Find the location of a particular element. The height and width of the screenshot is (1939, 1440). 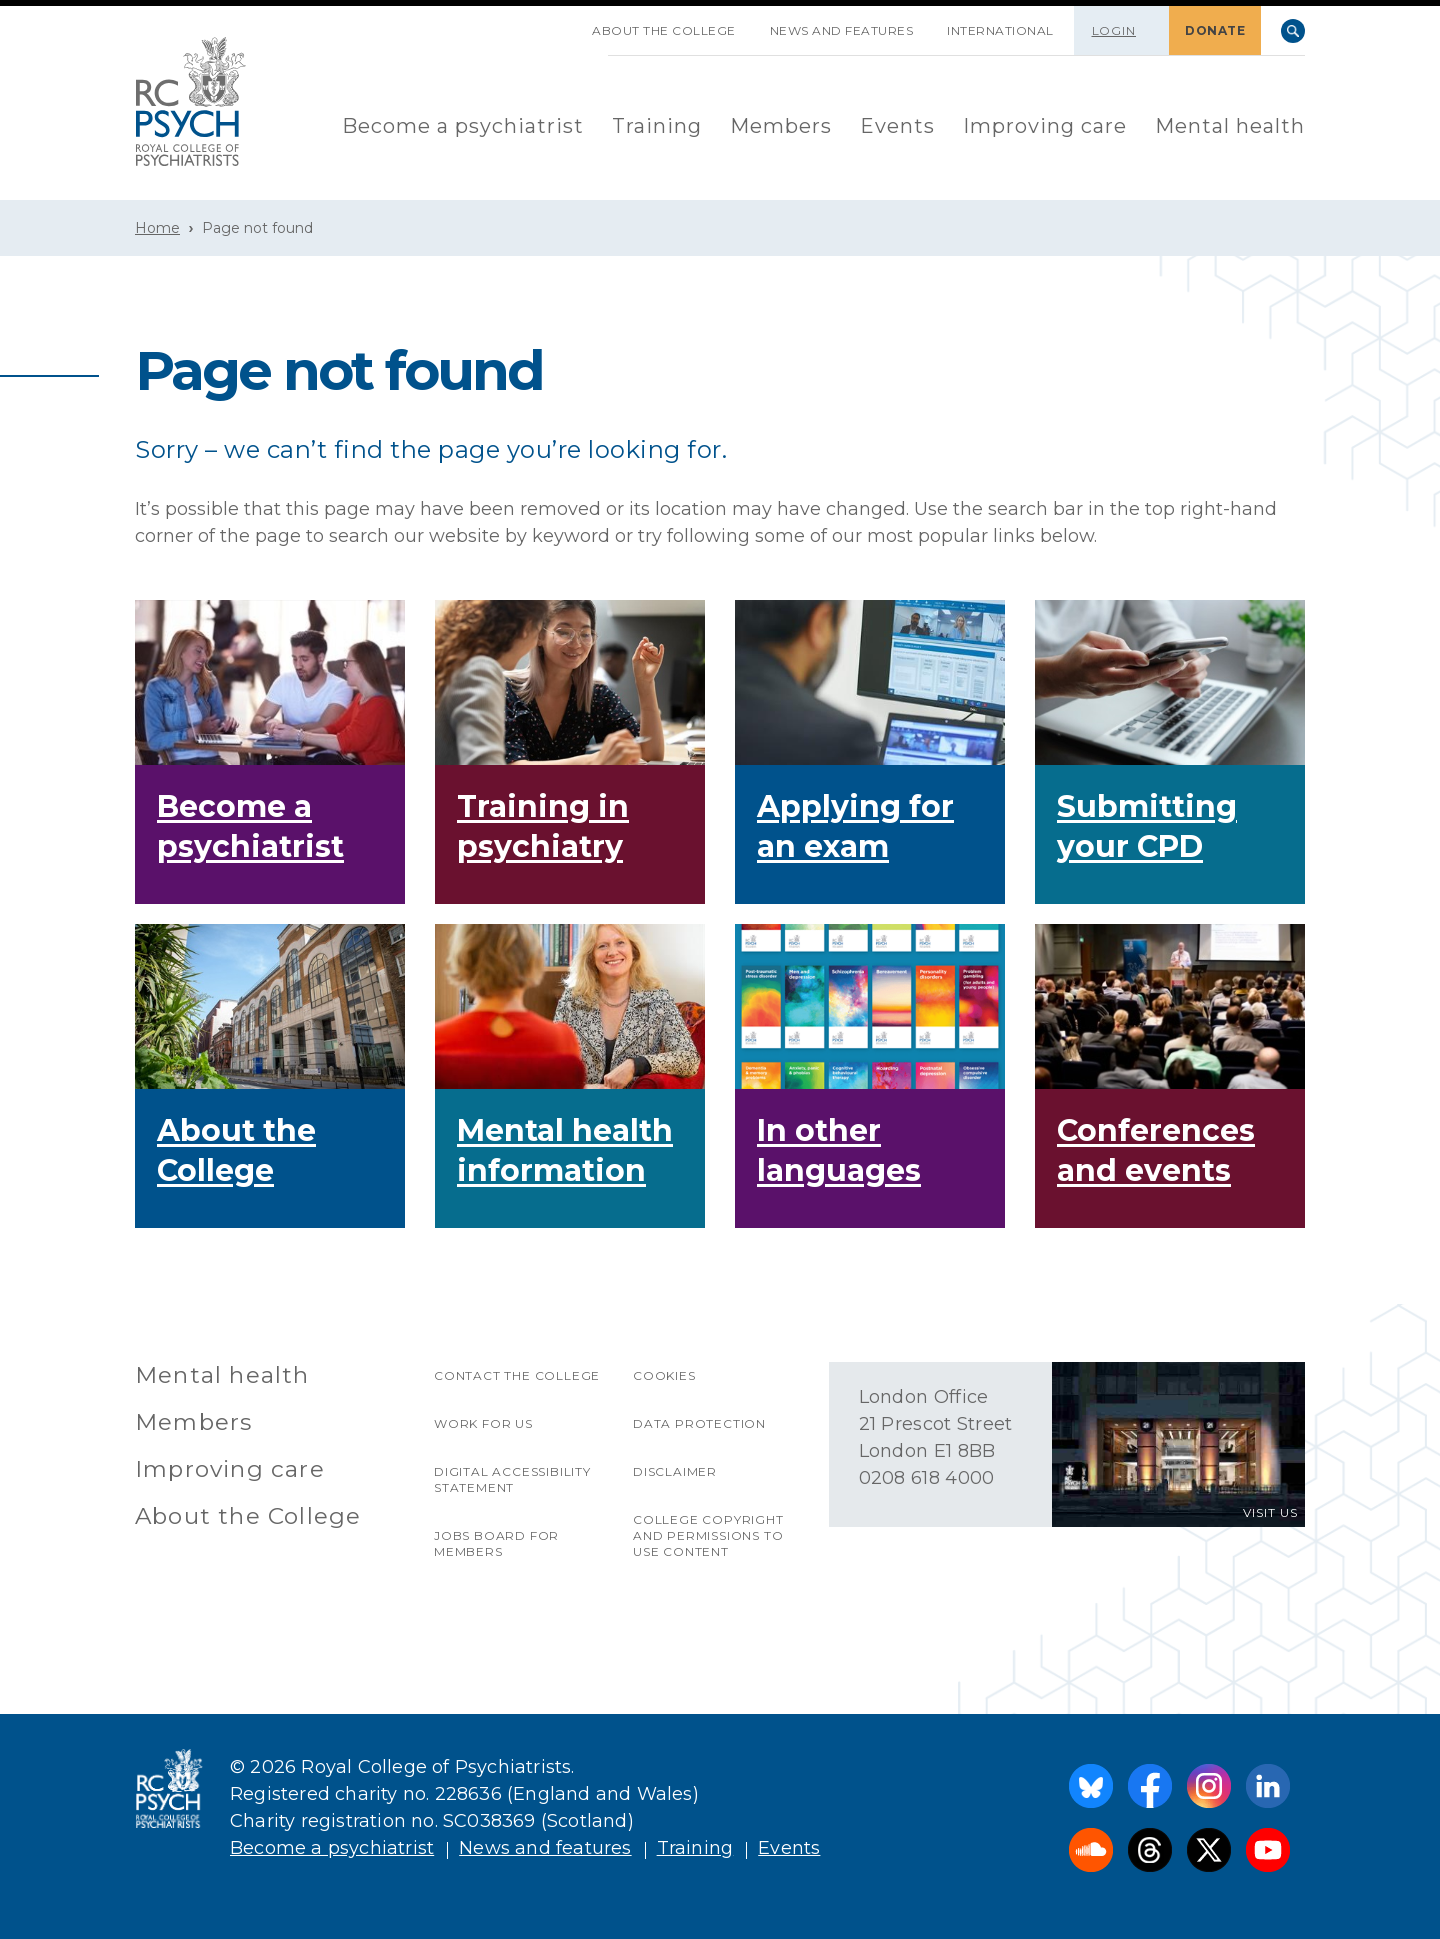

About the College is located at coordinates (664, 30).